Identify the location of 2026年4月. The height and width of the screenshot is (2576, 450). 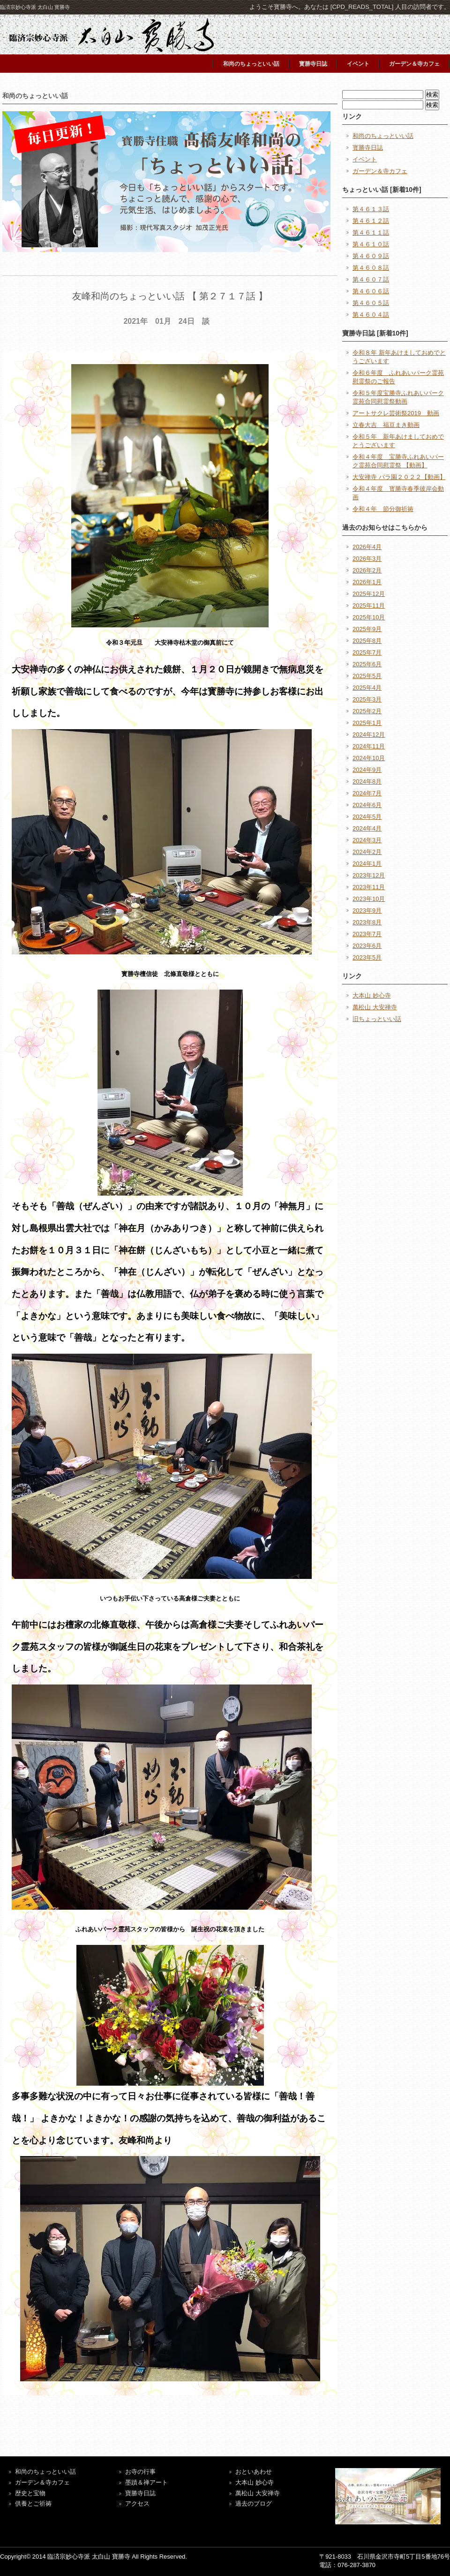
(367, 546).